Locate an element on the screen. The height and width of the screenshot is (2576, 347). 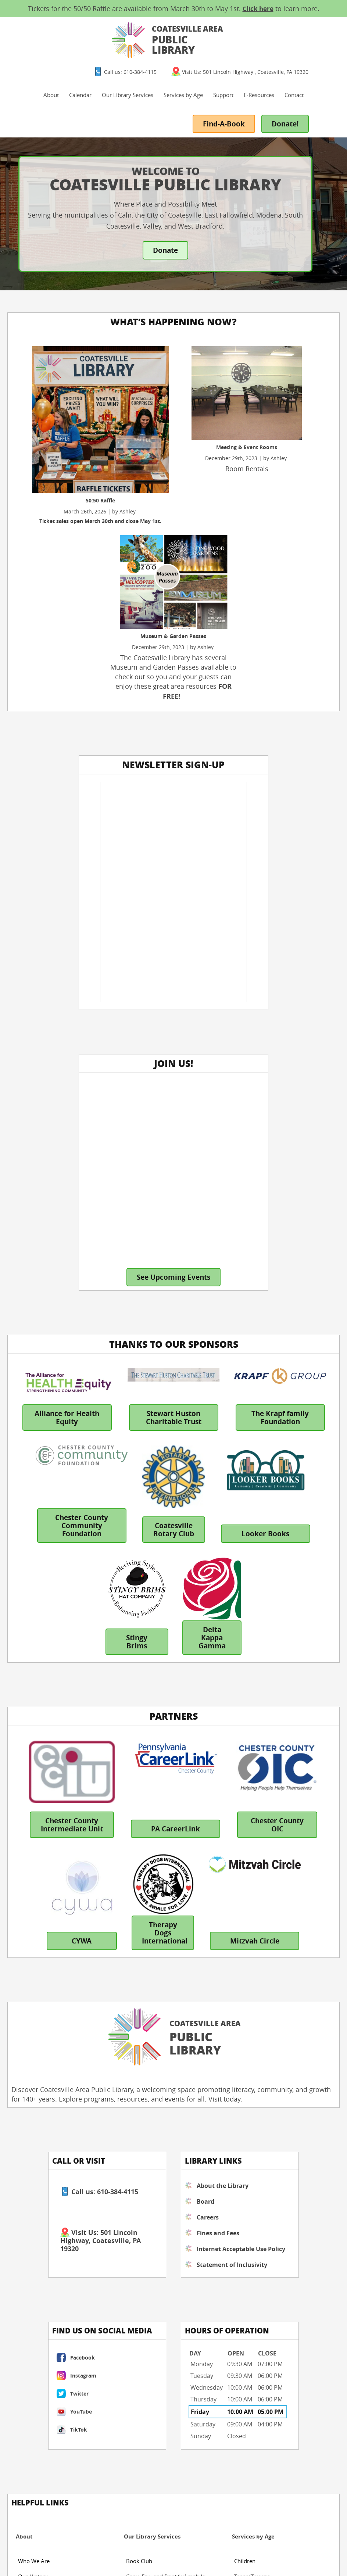
About is located at coordinates (109, 48).